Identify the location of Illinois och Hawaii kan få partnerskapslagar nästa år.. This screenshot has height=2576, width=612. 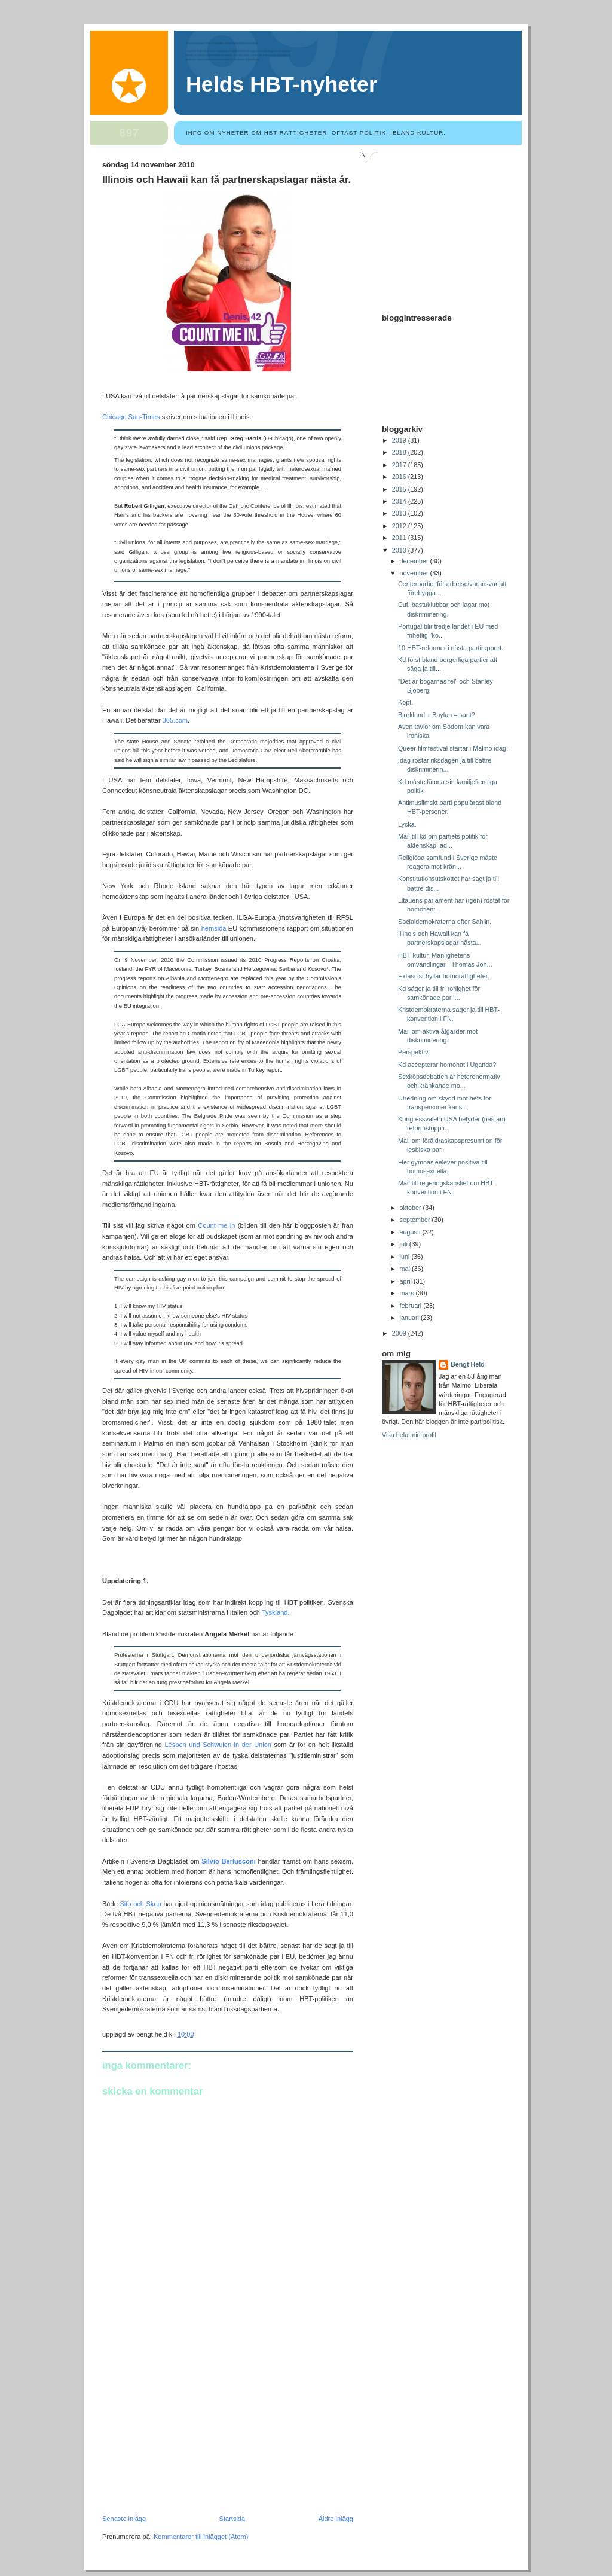
(226, 179).